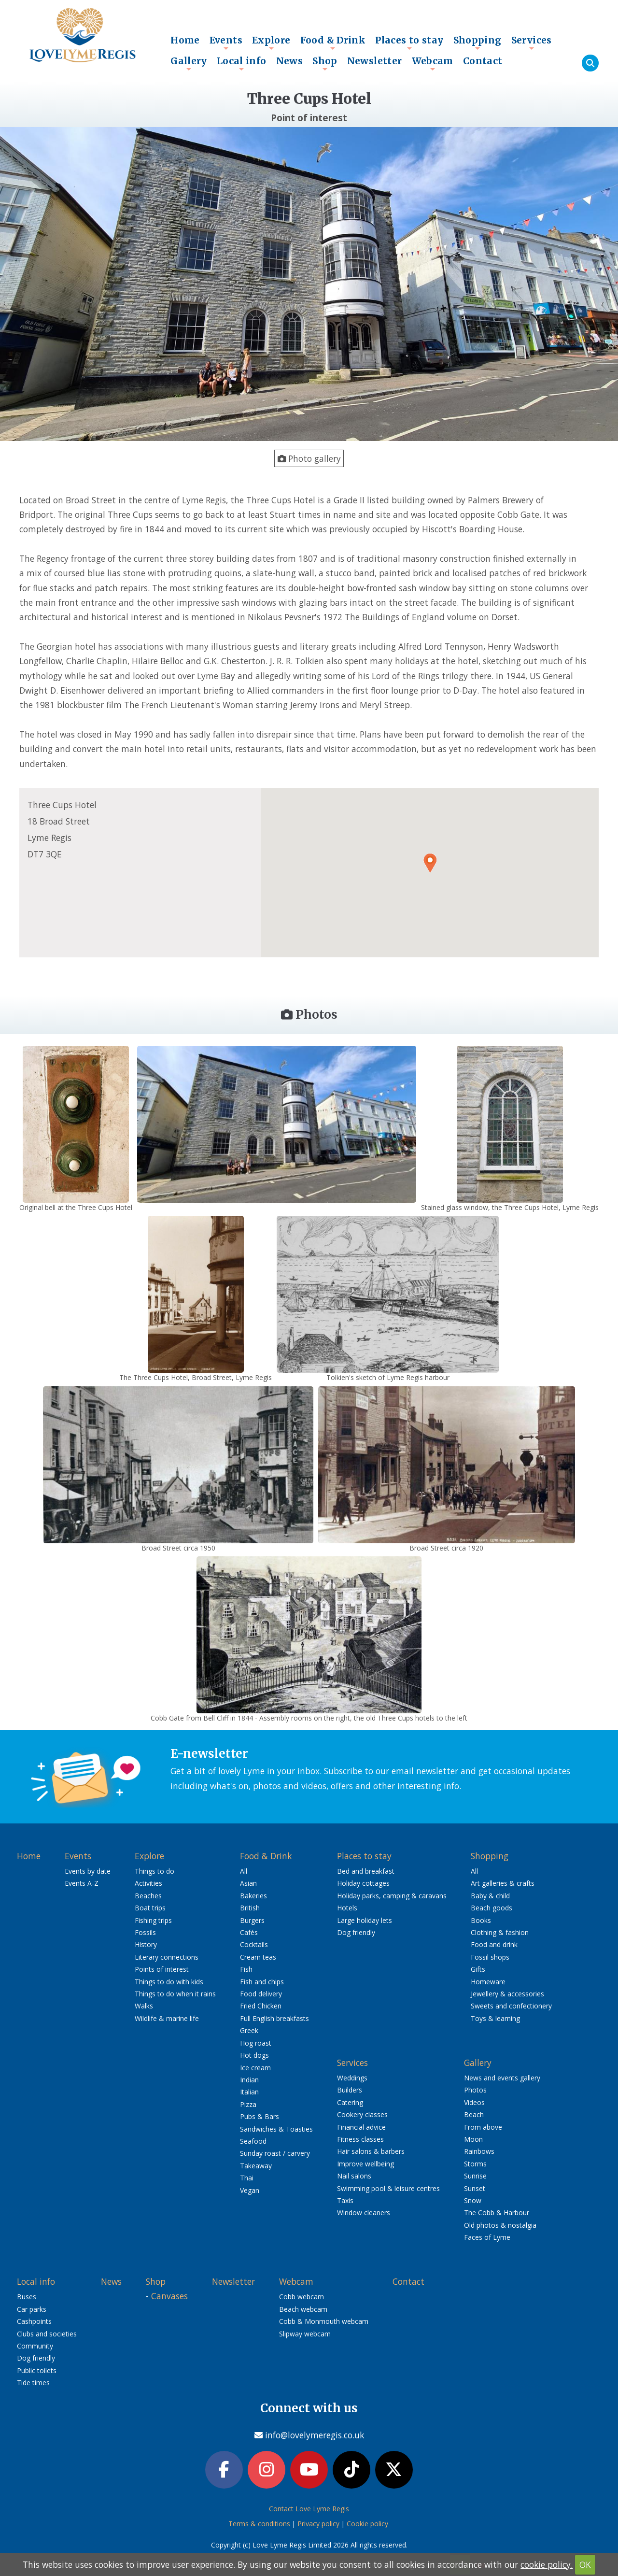 This screenshot has width=618, height=2576. What do you see at coordinates (178, 1547) in the screenshot?
I see `Broad Street circa 1950` at bounding box center [178, 1547].